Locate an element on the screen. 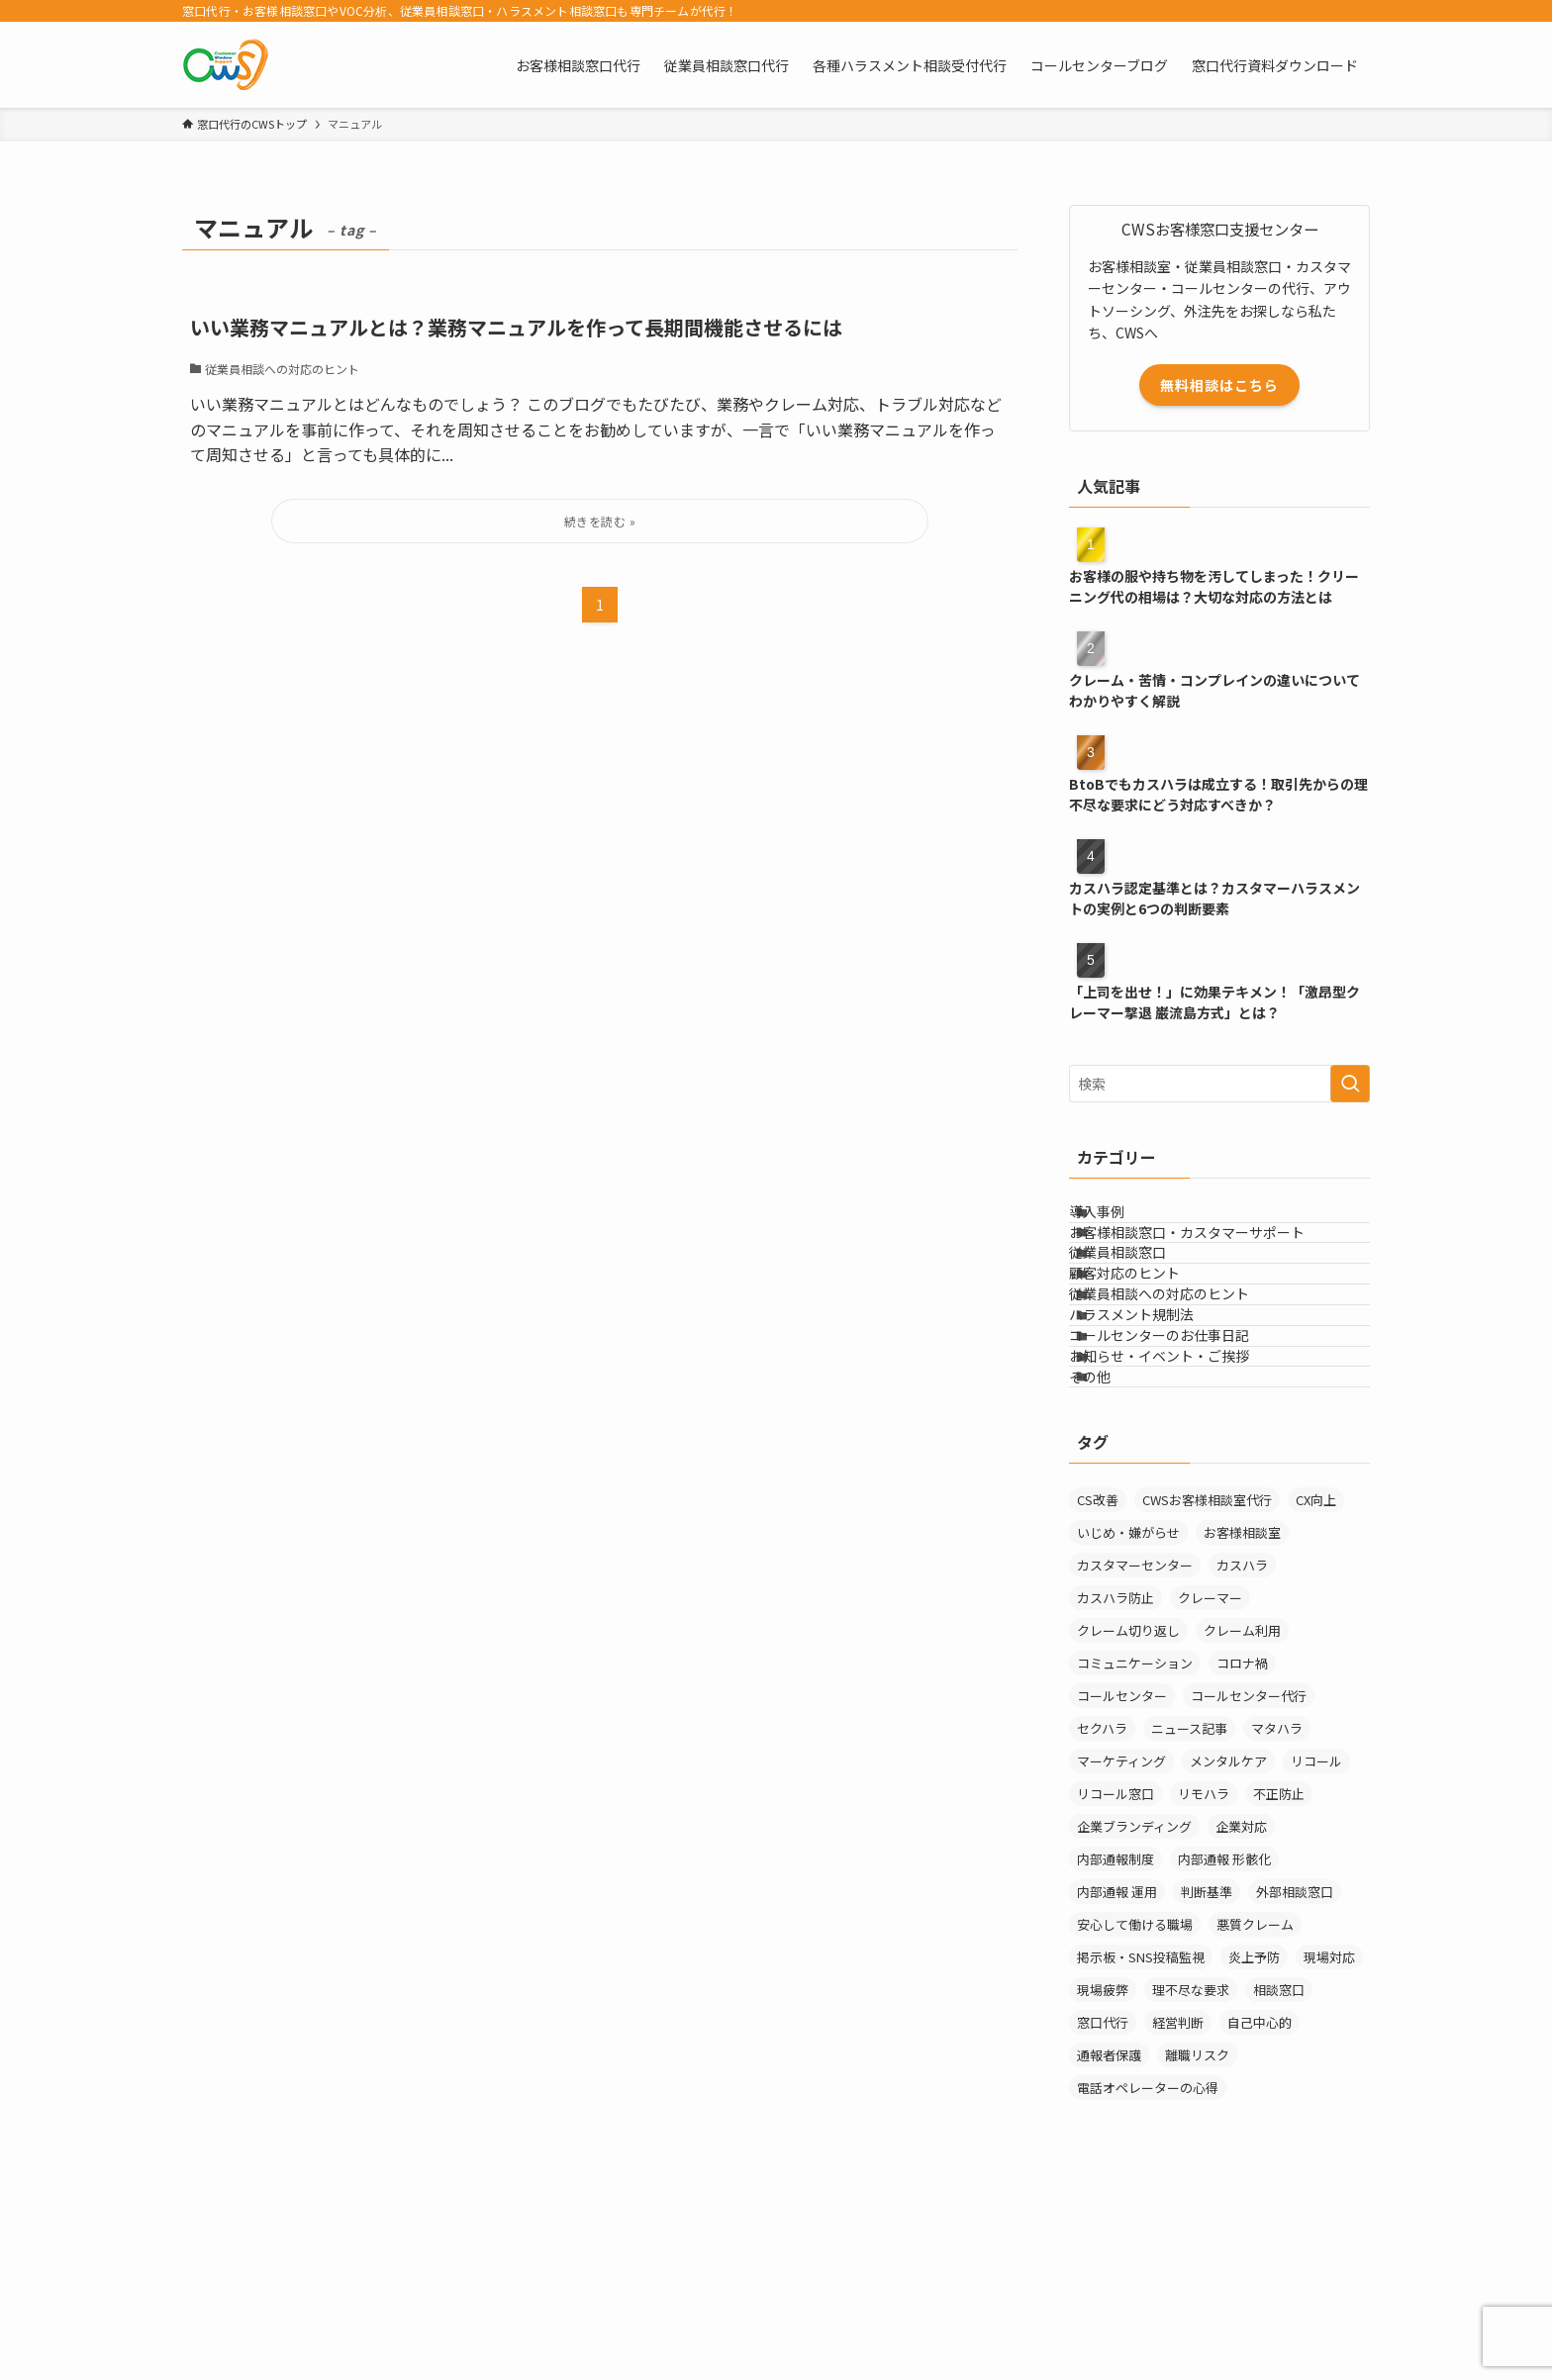 This screenshot has width=1552, height=2380. 導入事例 is located at coordinates (1121, 1221).